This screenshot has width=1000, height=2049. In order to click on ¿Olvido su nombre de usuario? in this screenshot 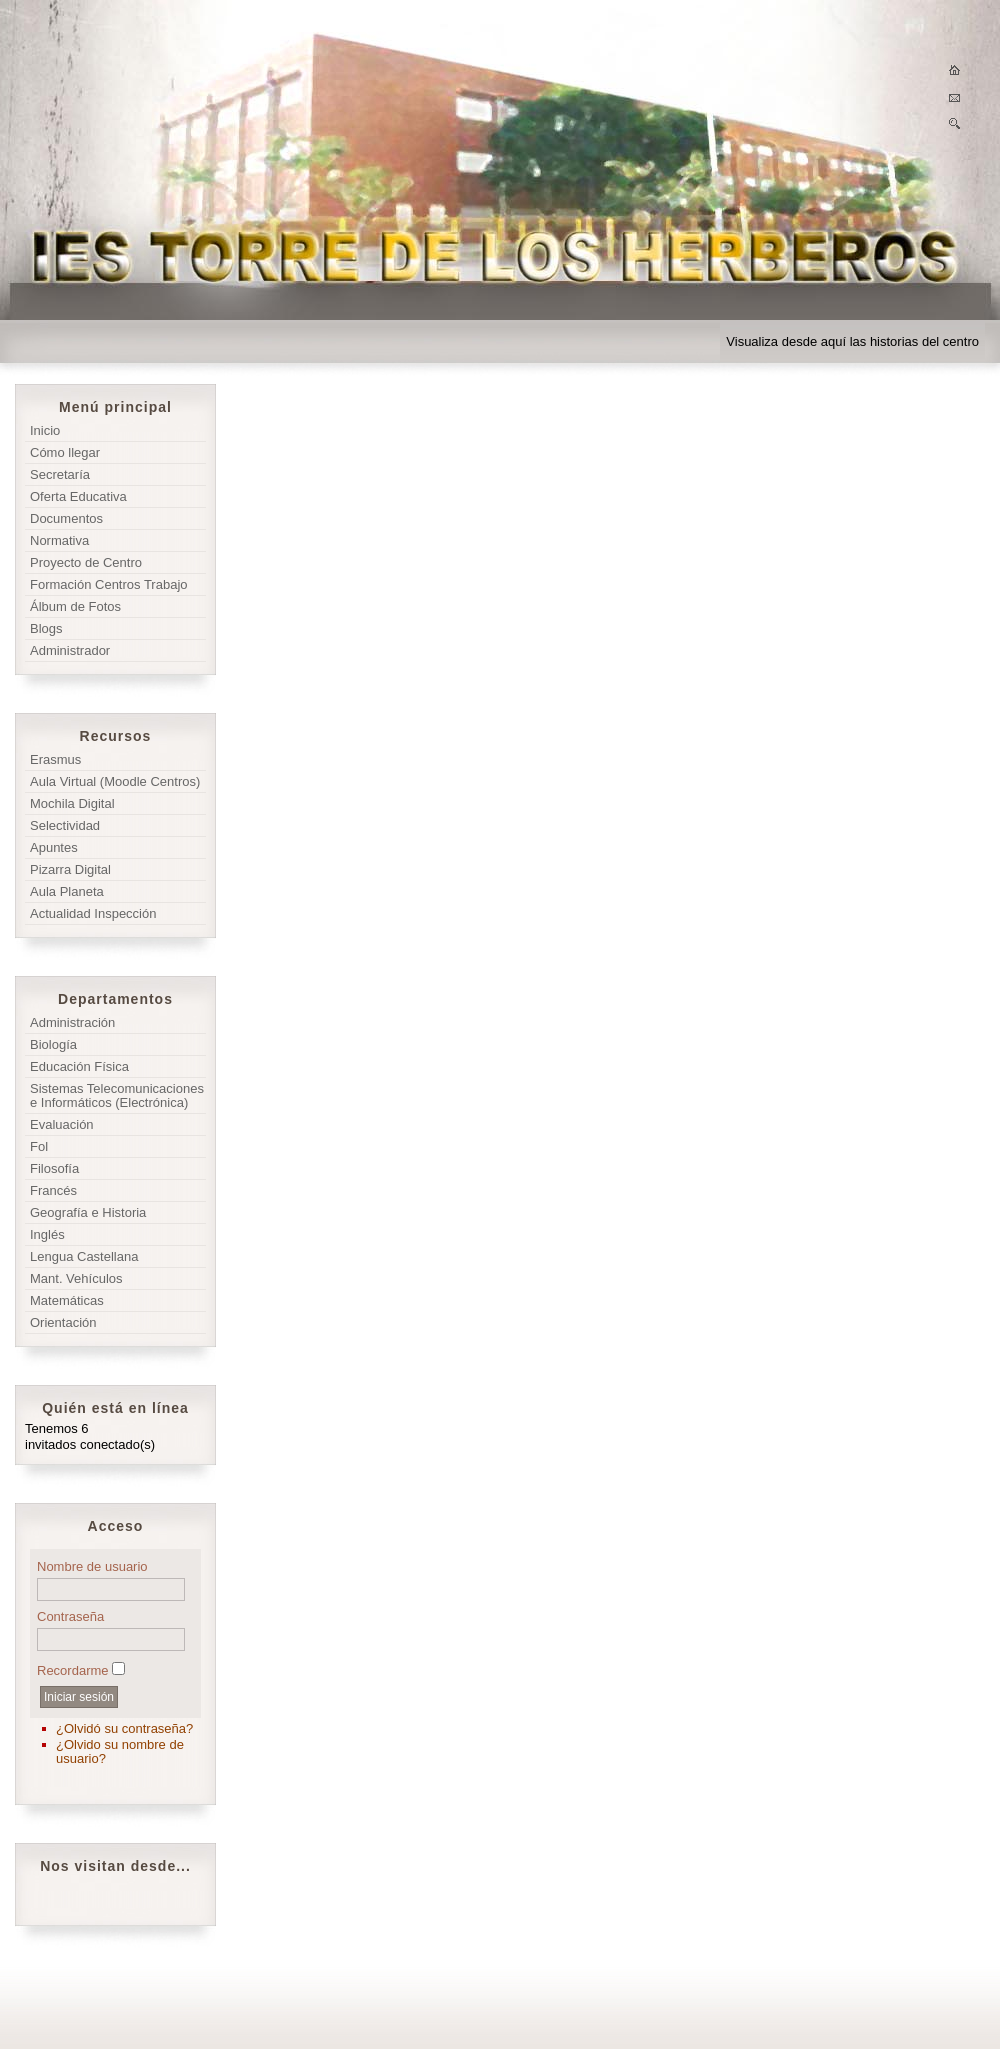, I will do `click(120, 1751)`.